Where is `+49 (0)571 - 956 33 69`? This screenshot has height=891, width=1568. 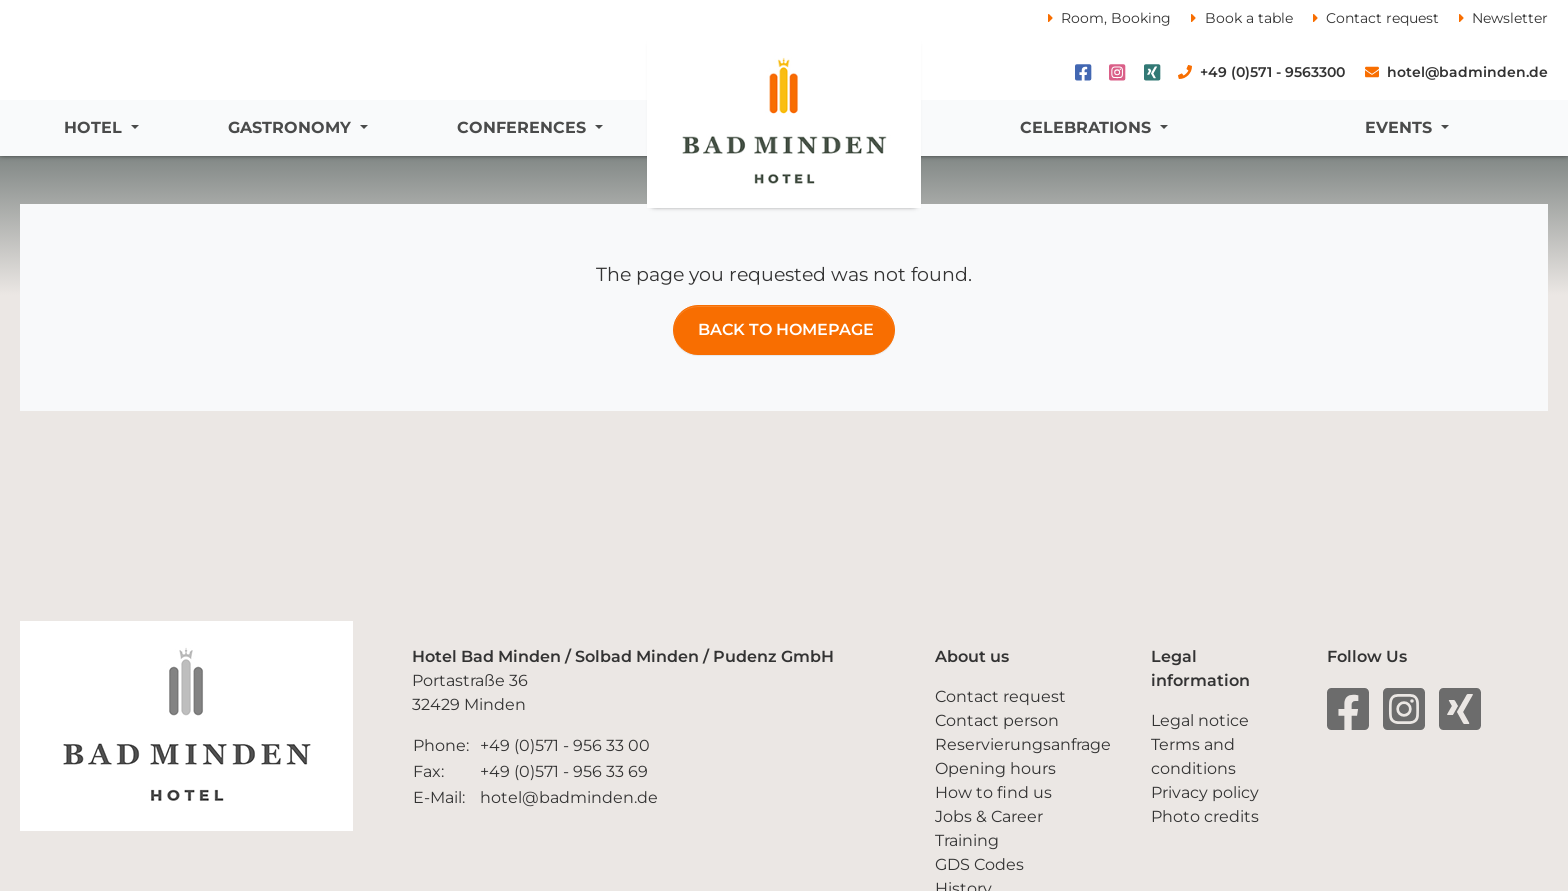
+49 (0)571 - 956 33 69 is located at coordinates (564, 771).